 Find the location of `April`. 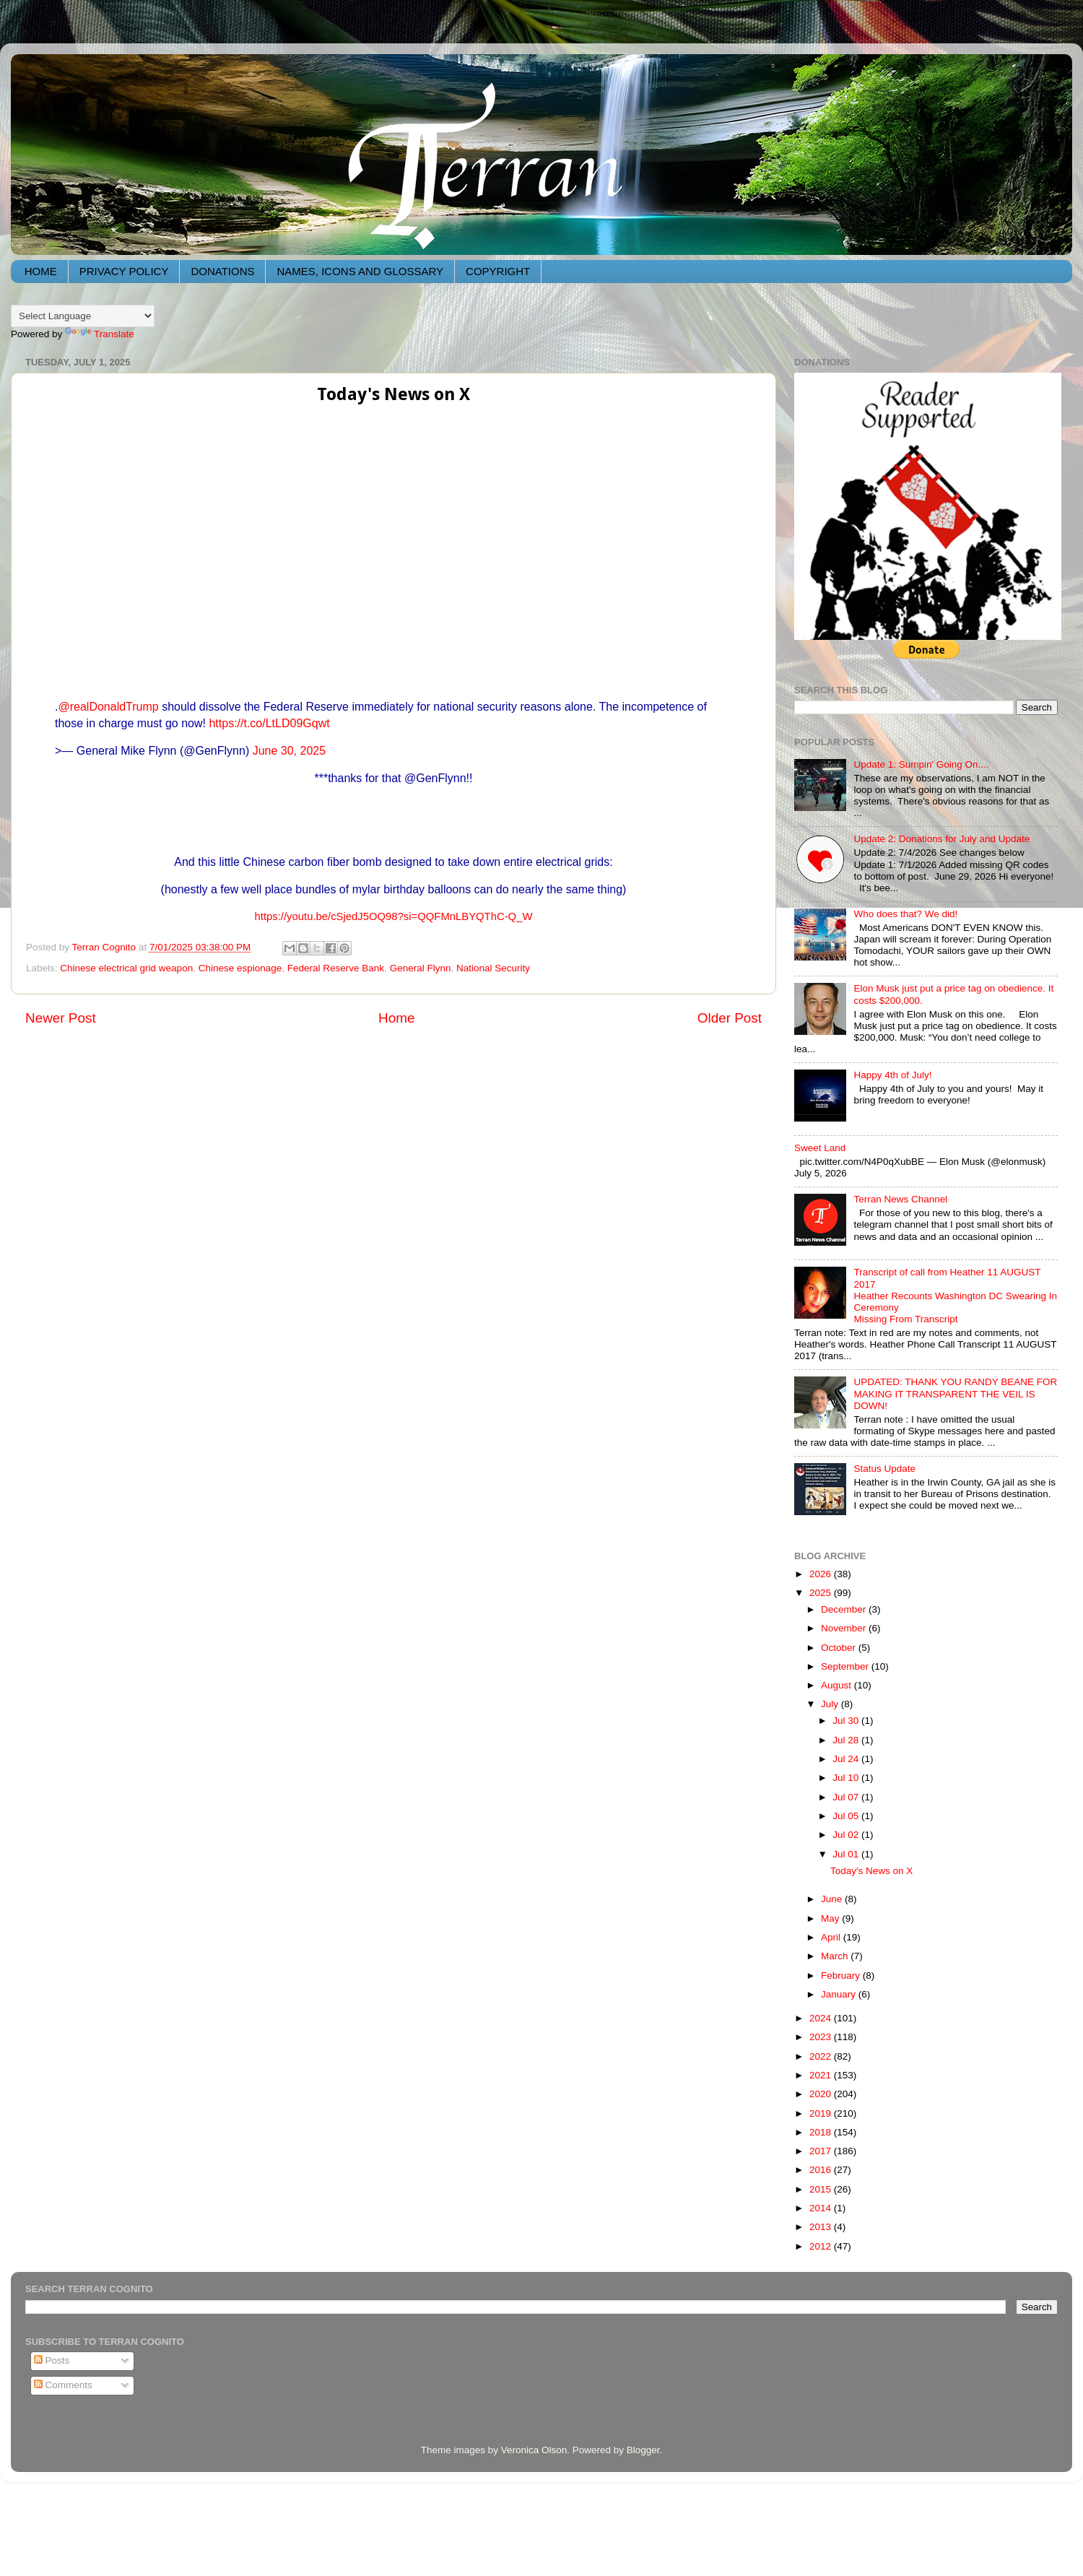

April is located at coordinates (832, 1937).